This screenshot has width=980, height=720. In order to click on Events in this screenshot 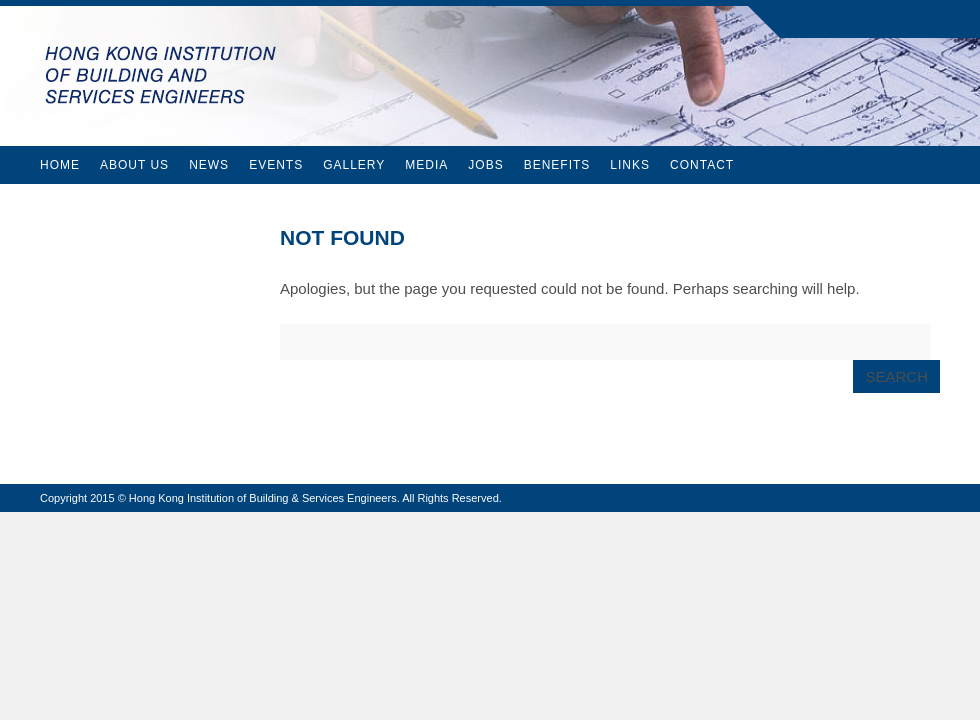, I will do `click(276, 165)`.